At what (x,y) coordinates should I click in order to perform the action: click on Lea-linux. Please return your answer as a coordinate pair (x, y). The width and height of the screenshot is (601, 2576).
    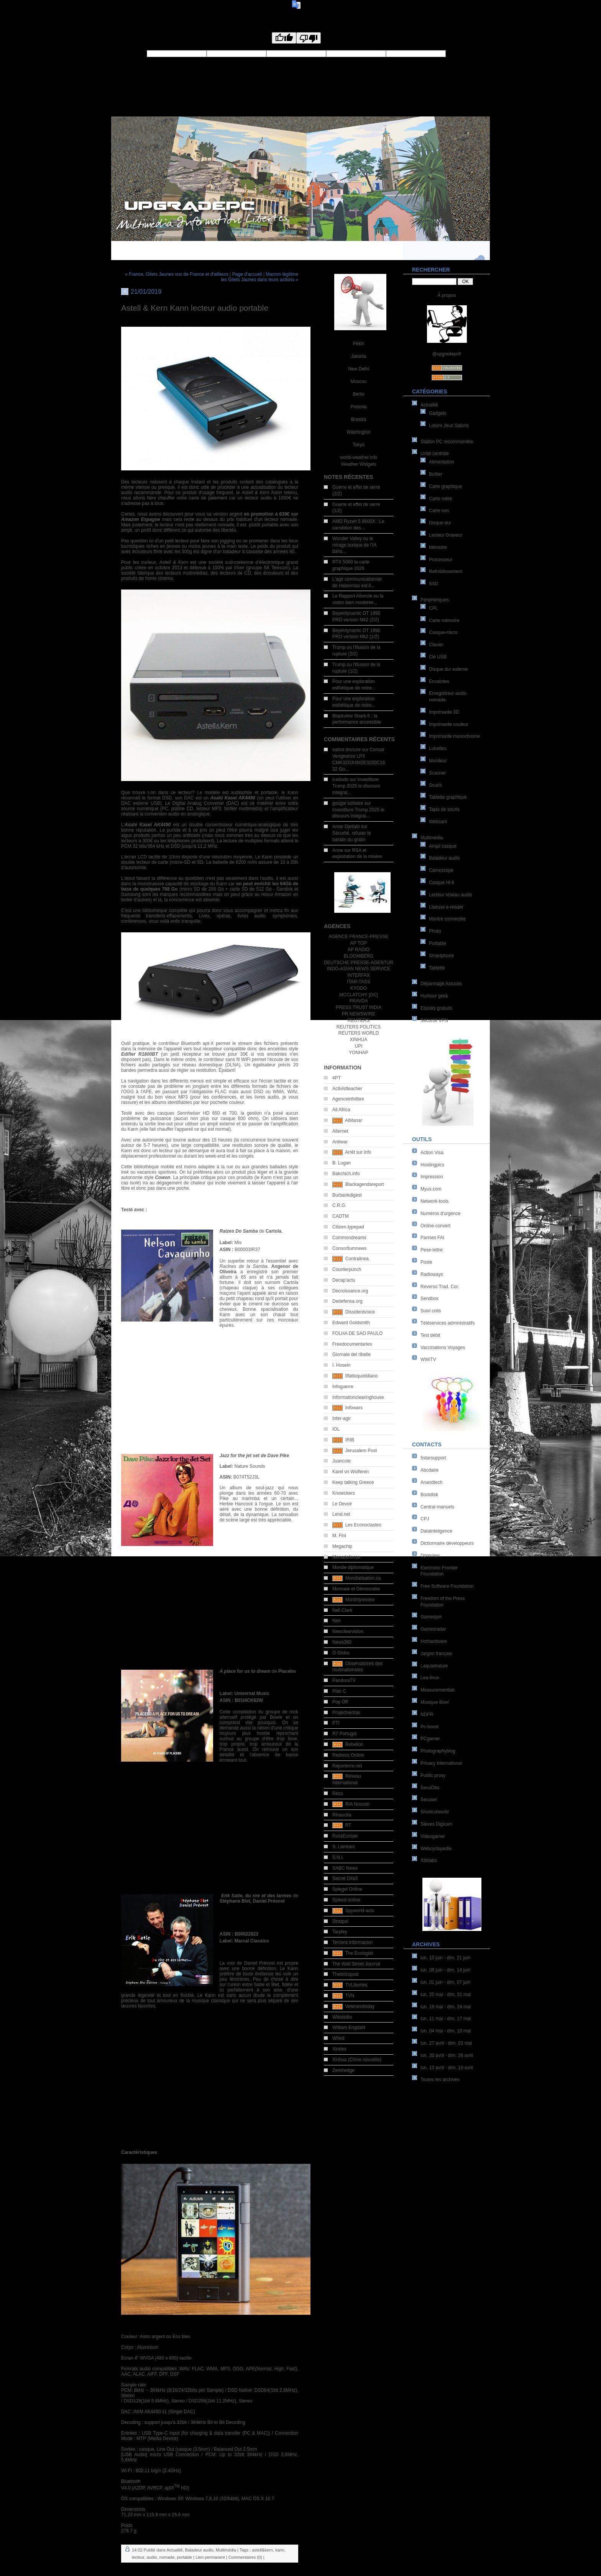
    Looking at the image, I should click on (429, 1677).